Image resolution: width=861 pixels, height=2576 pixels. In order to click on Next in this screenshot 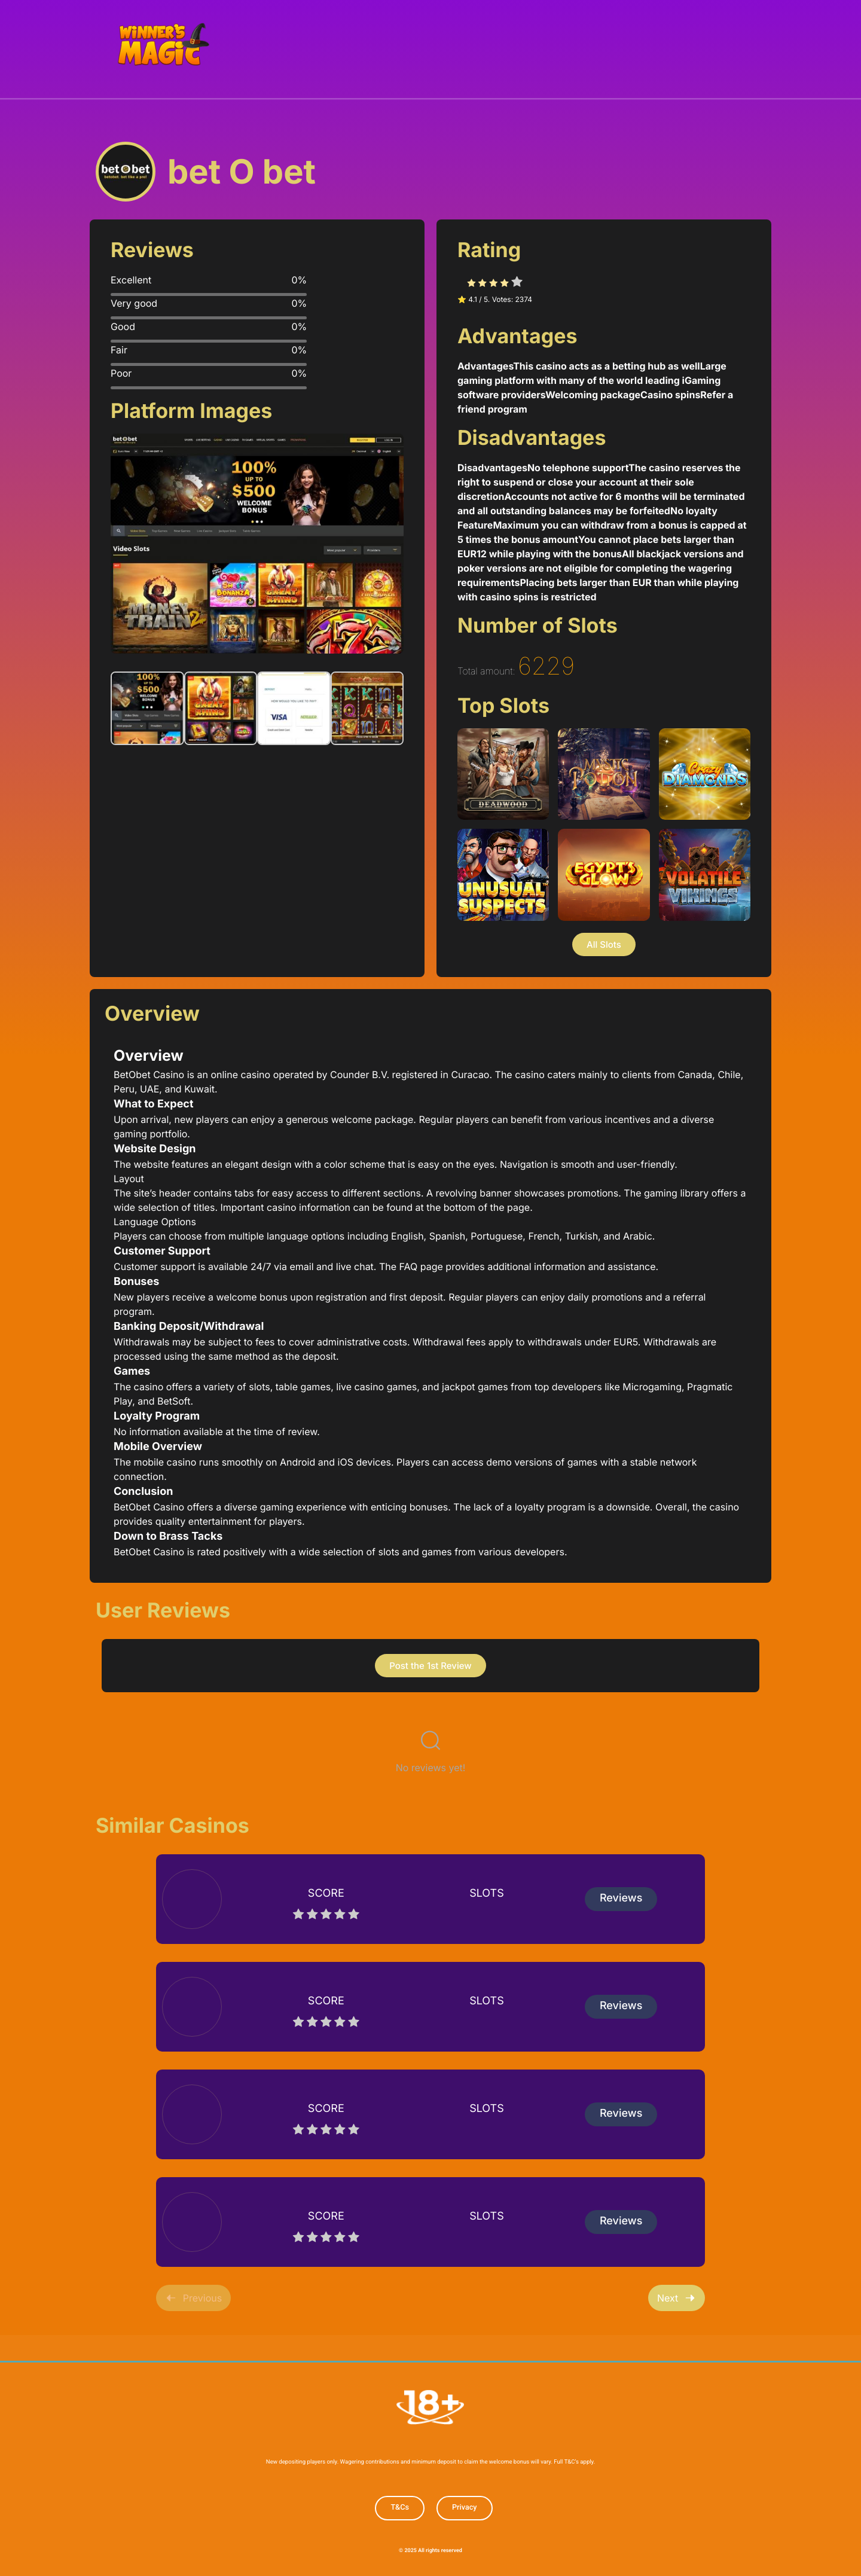, I will do `click(676, 2297)`.